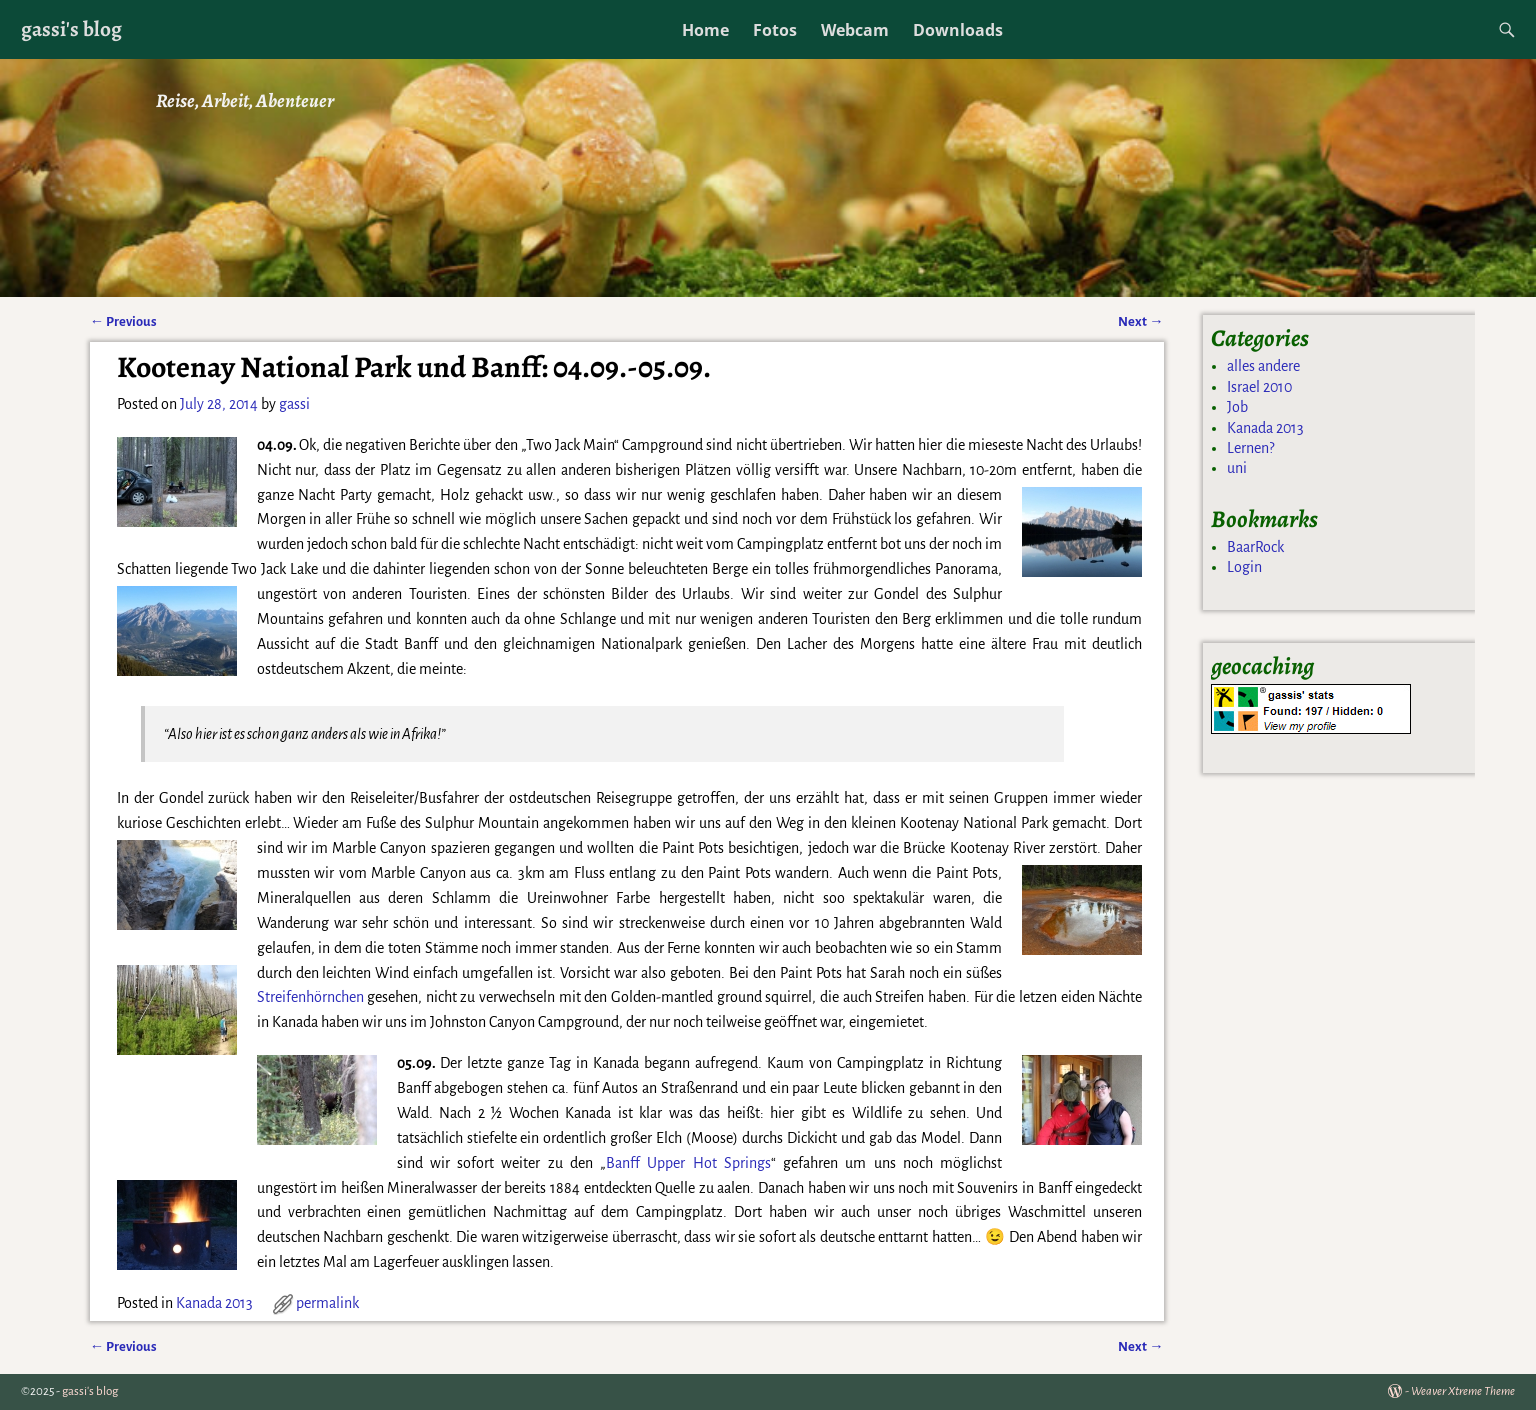 The height and width of the screenshot is (1410, 1536). Describe the element at coordinates (327, 1303) in the screenshot. I see `permalink` at that location.